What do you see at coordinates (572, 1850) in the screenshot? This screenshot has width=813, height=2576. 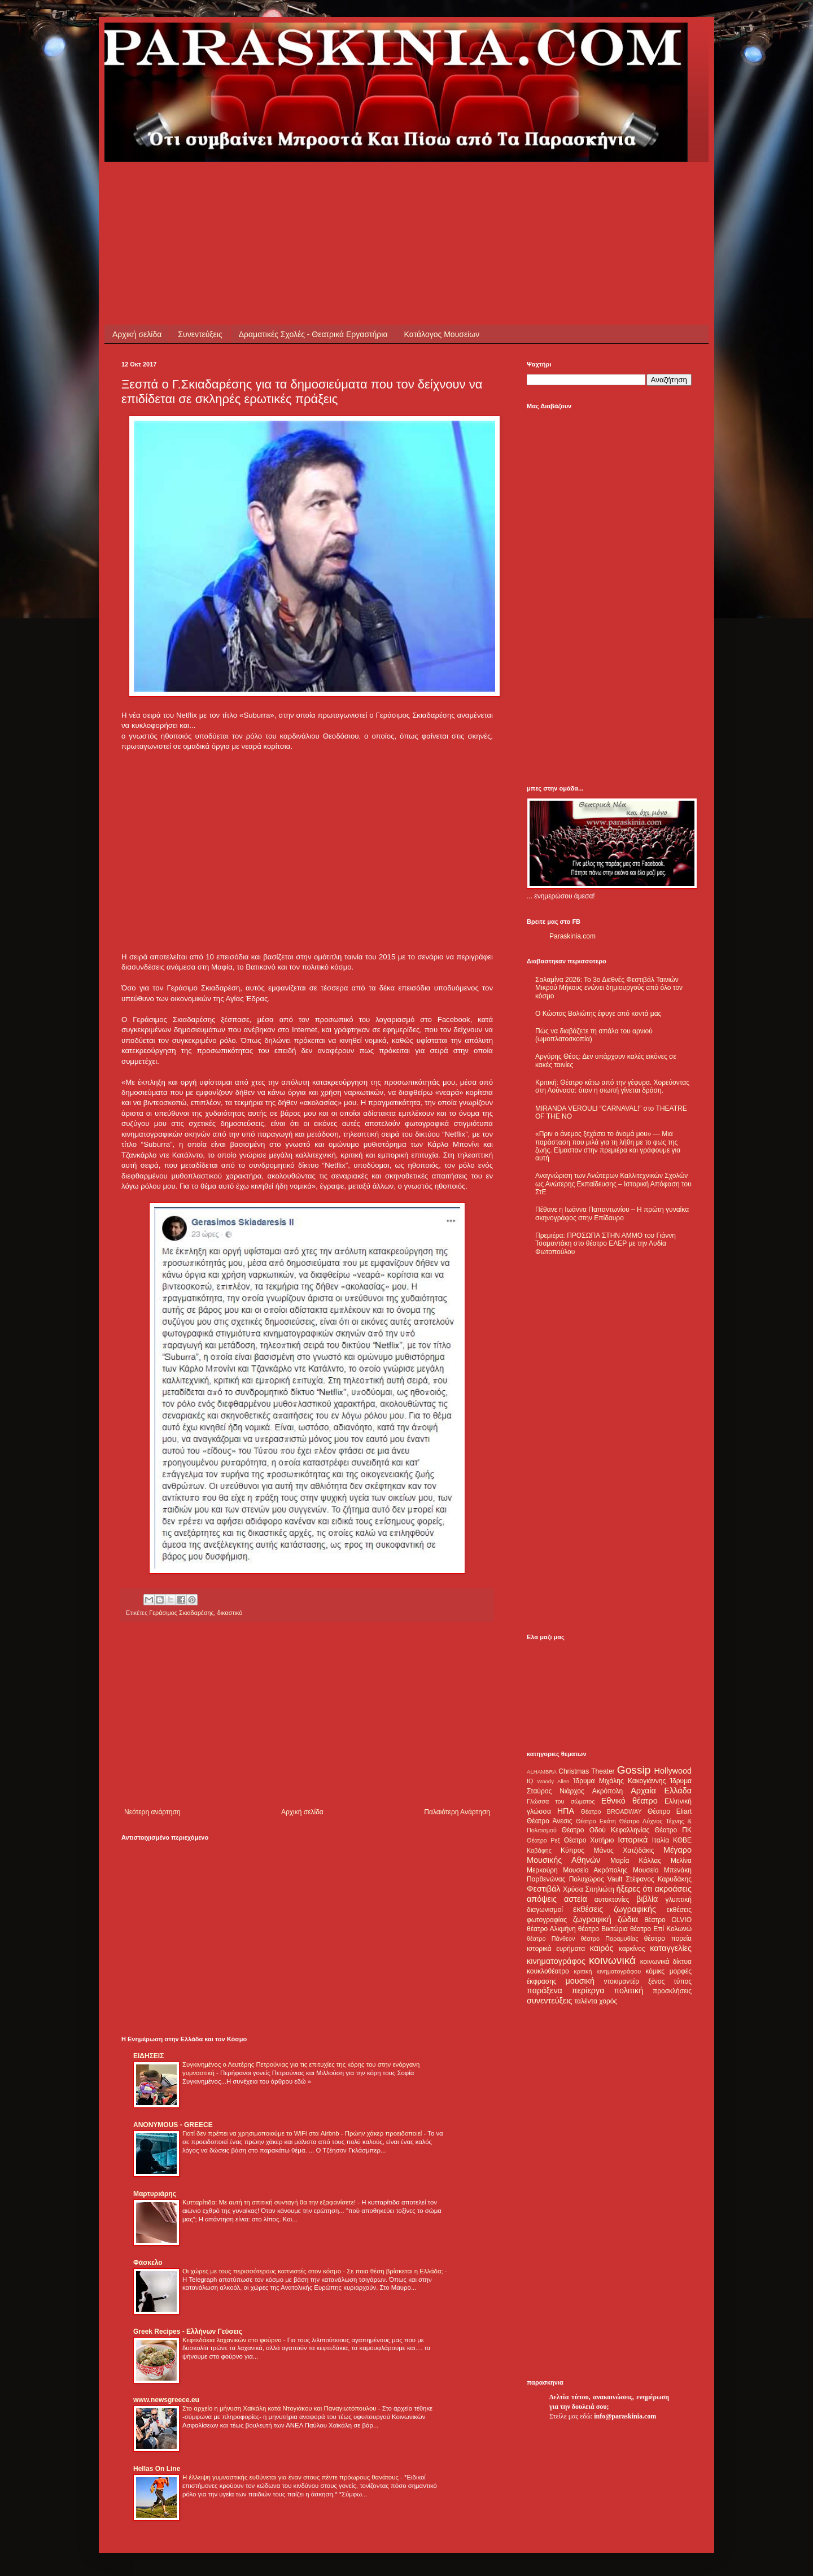 I see `Κύπρος` at bounding box center [572, 1850].